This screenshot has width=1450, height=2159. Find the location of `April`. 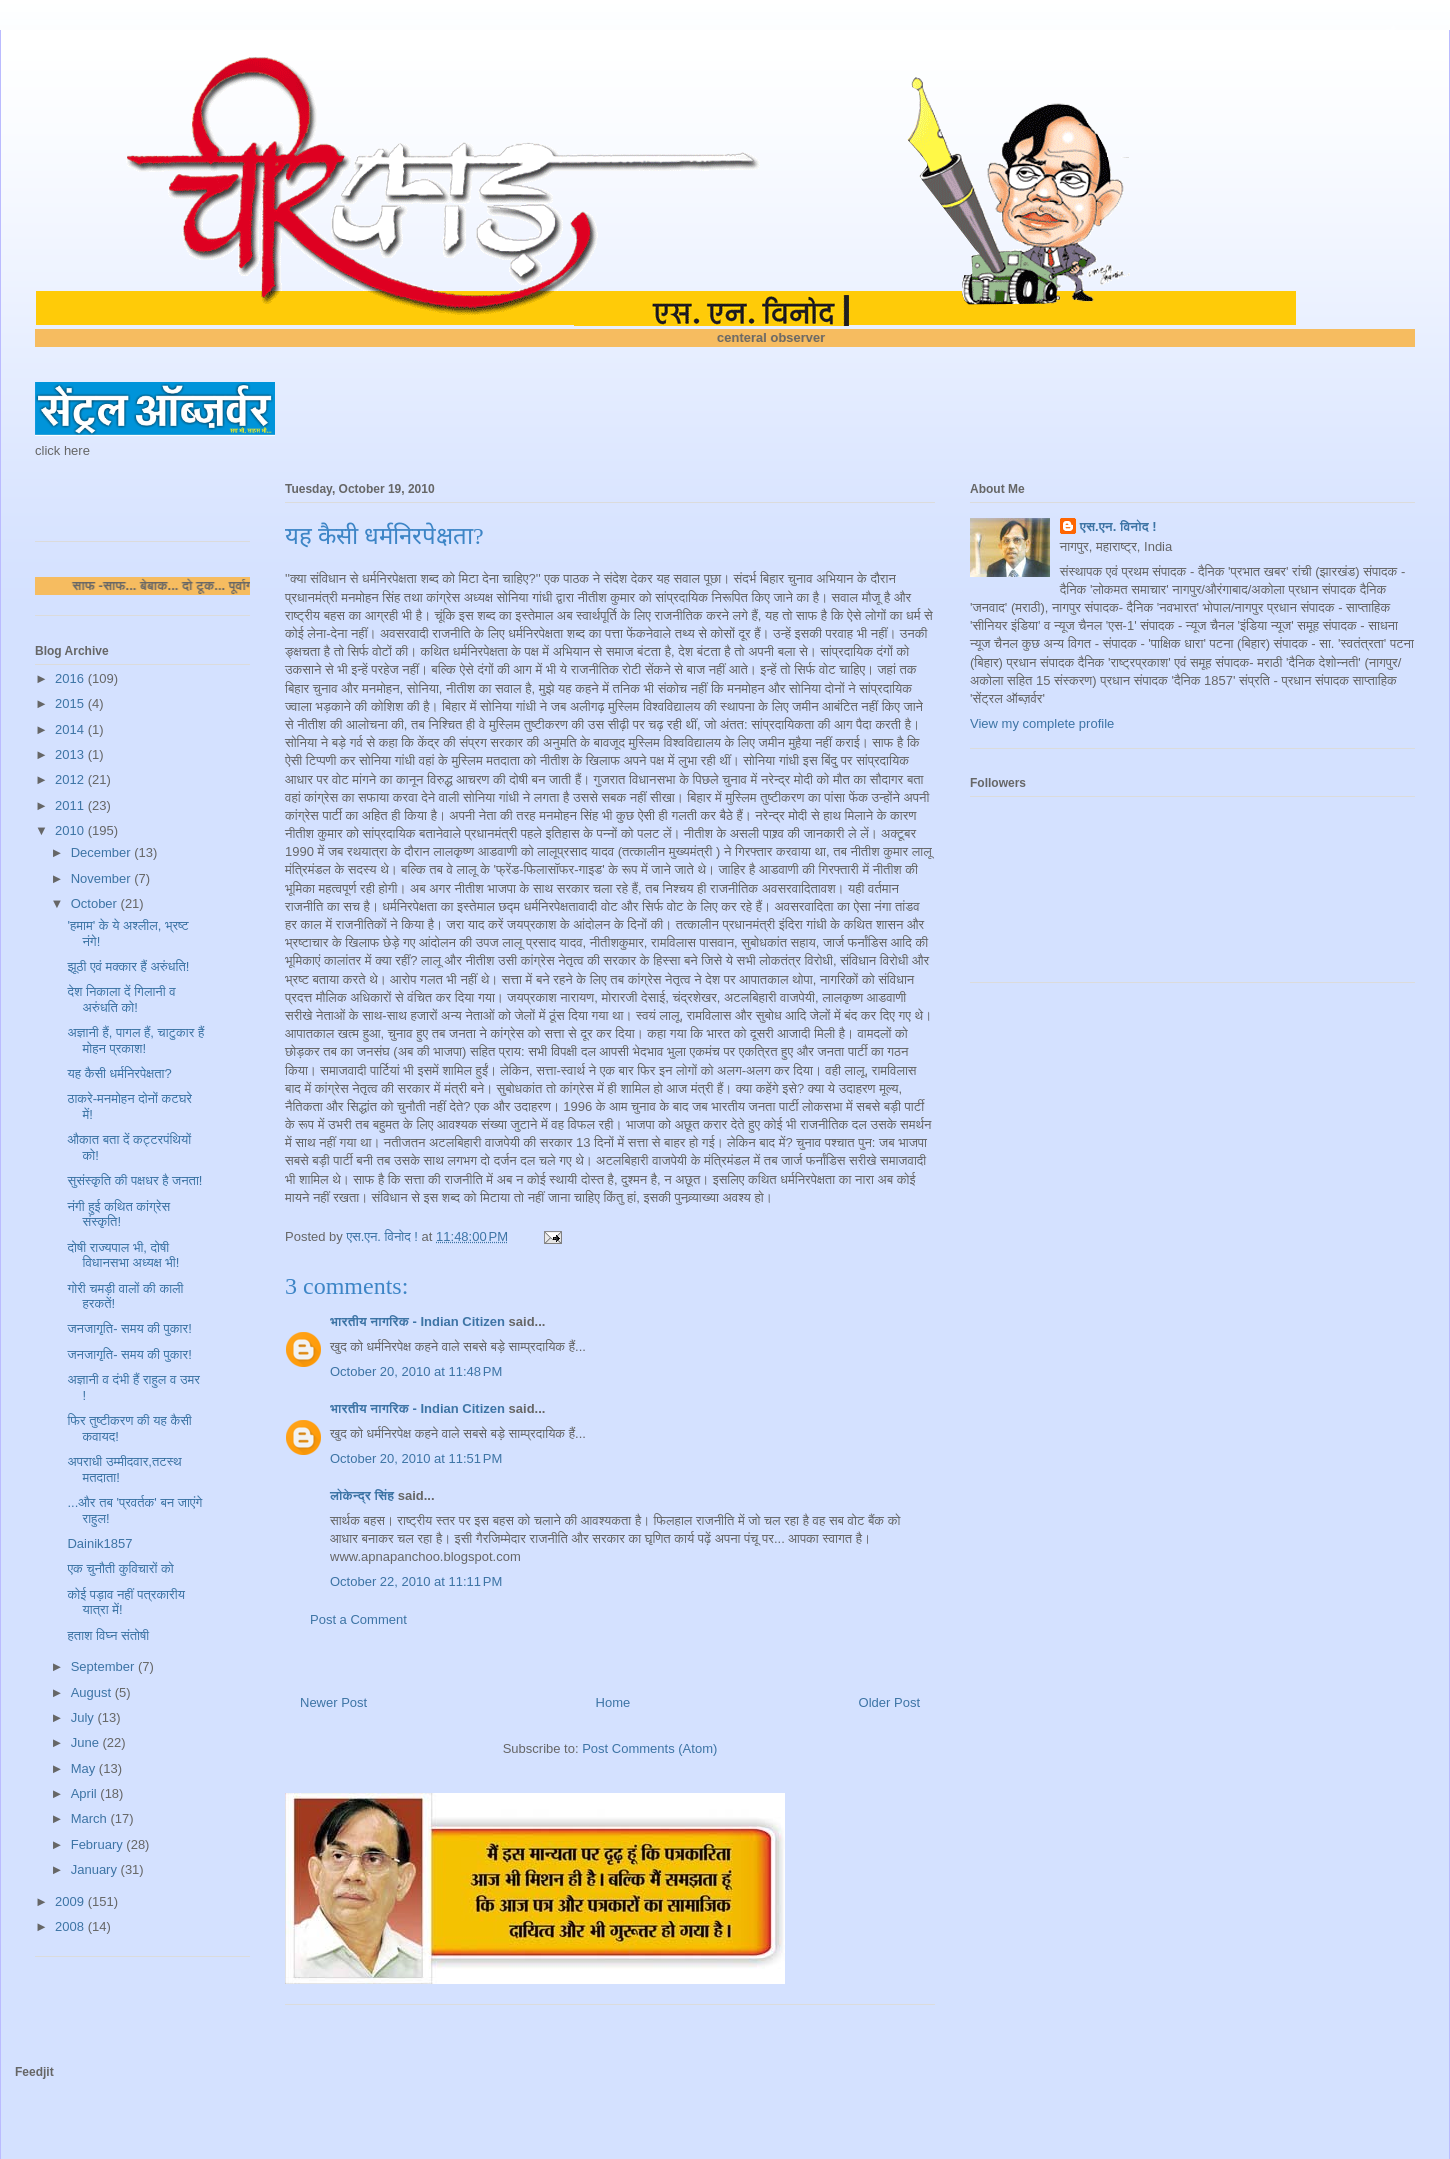

April is located at coordinates (86, 1793).